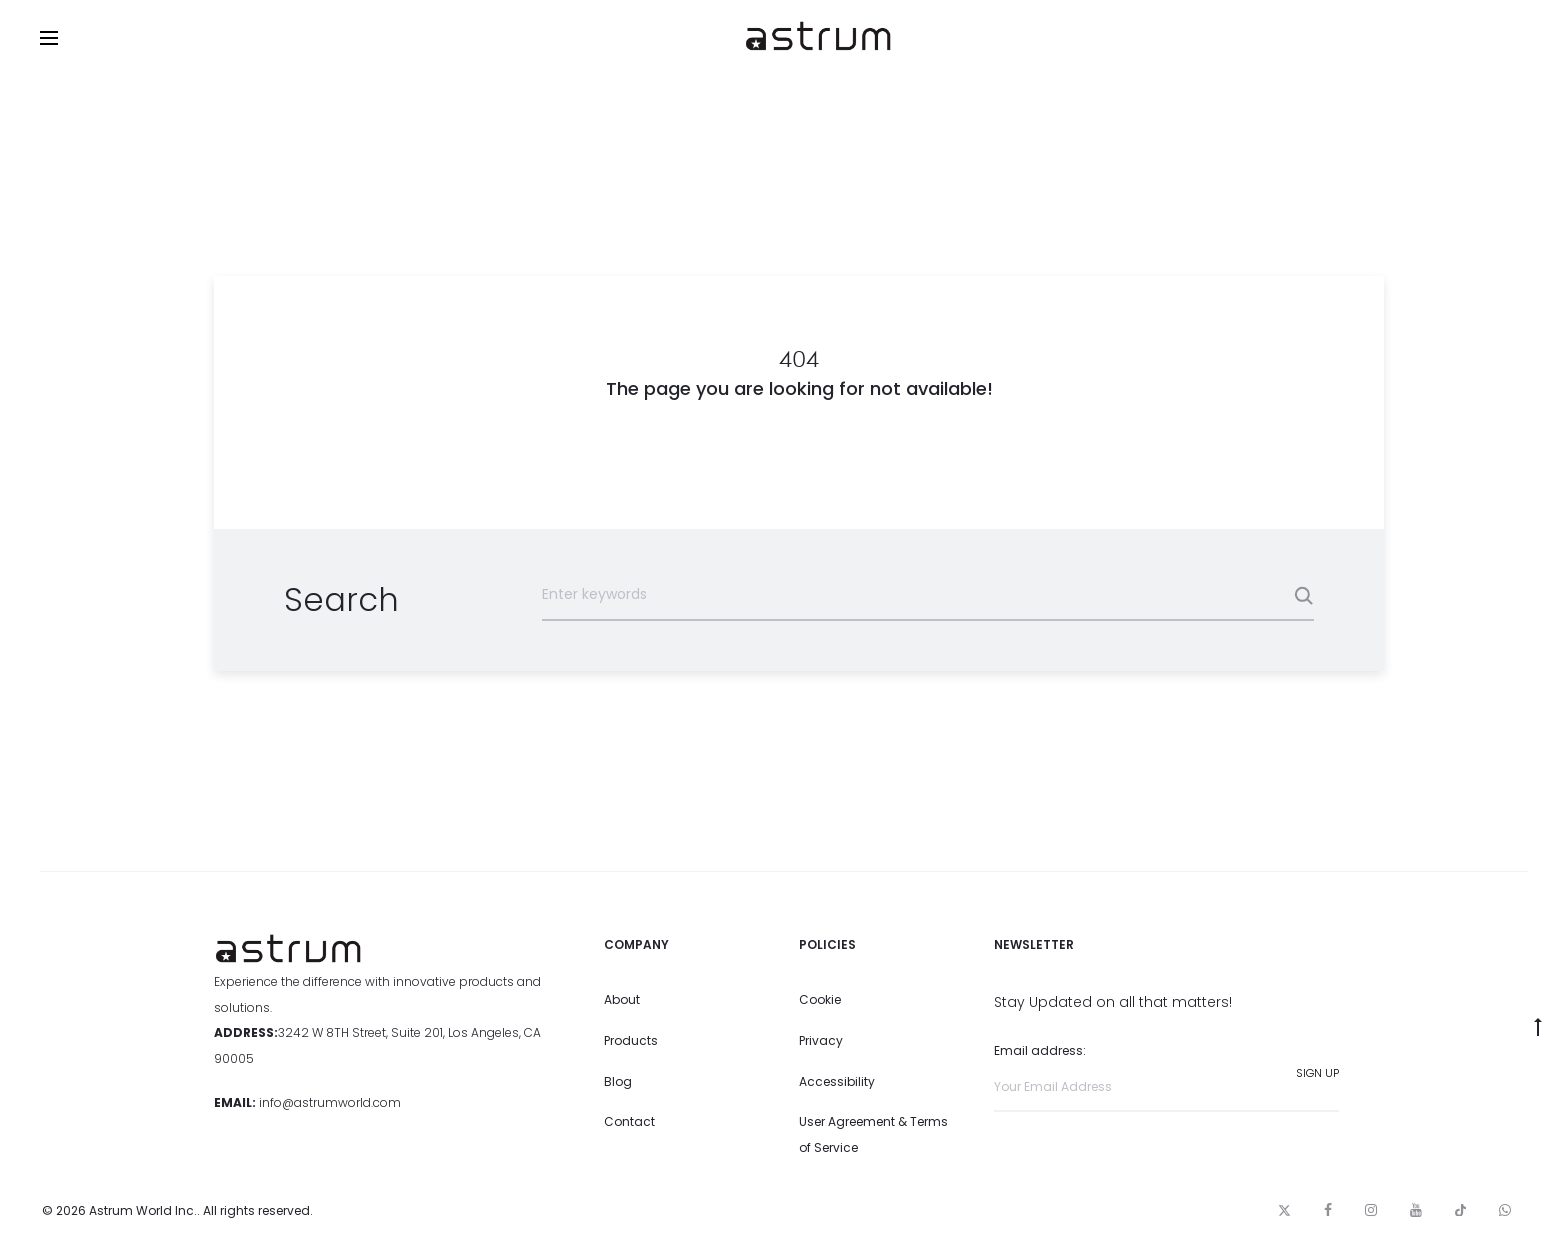 The width and height of the screenshot is (1568, 1240). What do you see at coordinates (1166, 1076) in the screenshot?
I see `Email address:` at bounding box center [1166, 1076].